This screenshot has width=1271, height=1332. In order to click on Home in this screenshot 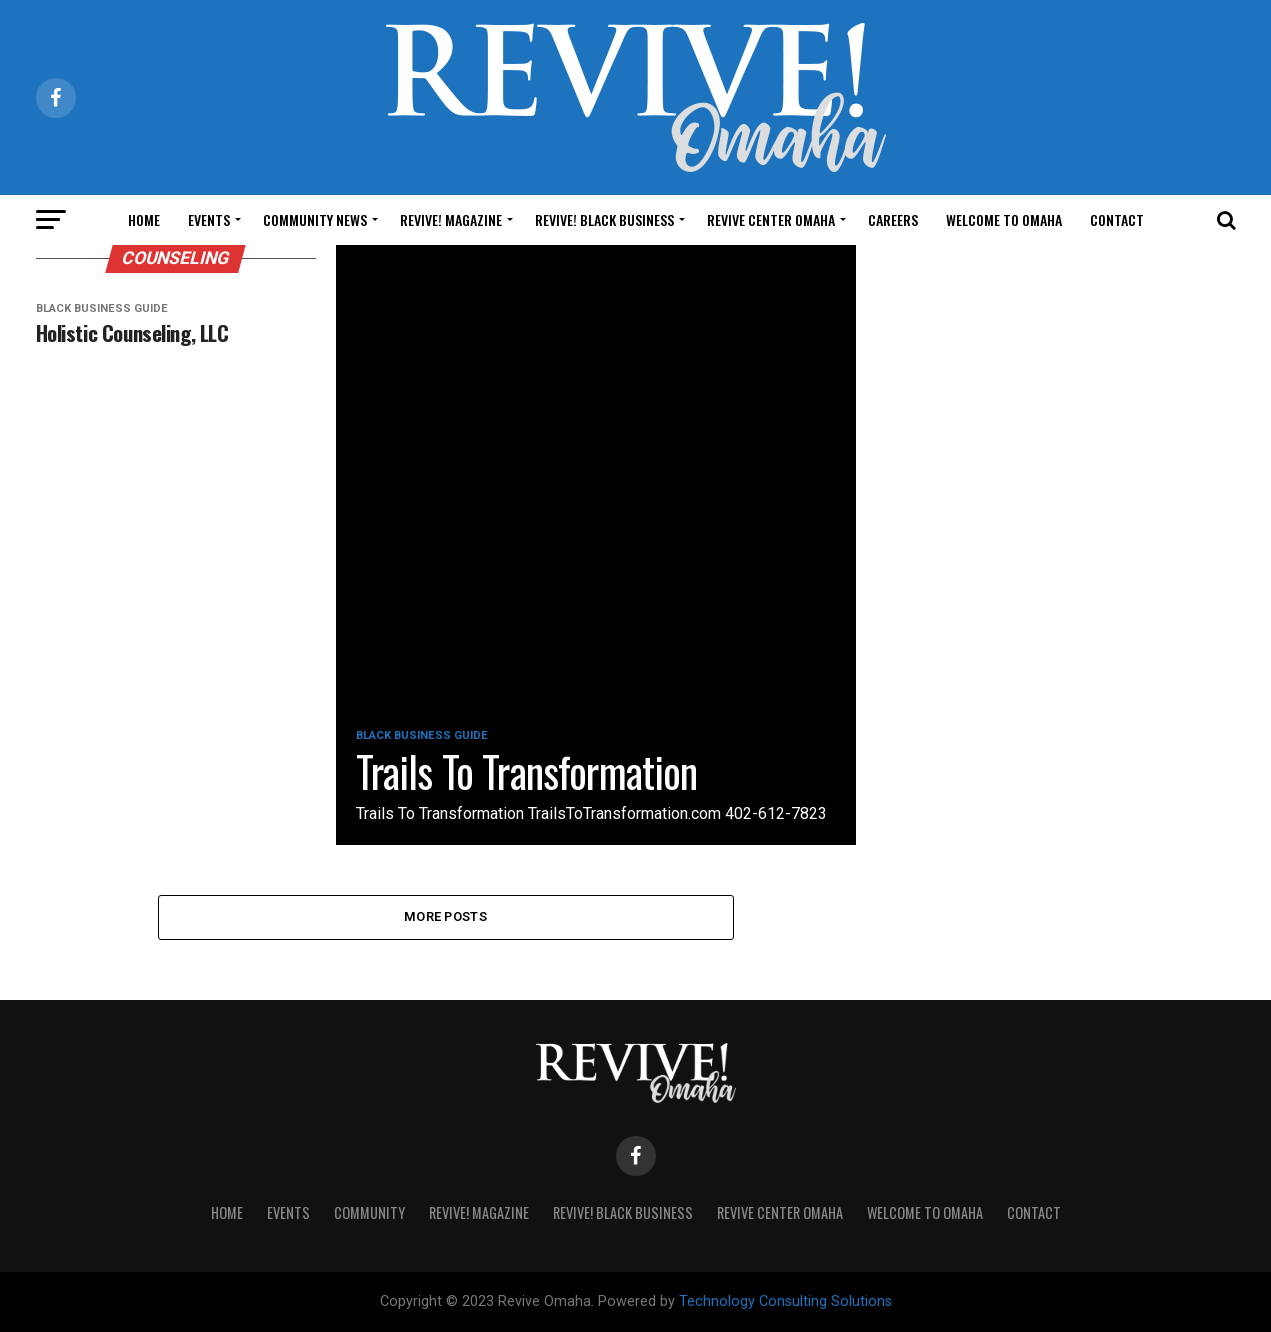, I will do `click(144, 219)`.